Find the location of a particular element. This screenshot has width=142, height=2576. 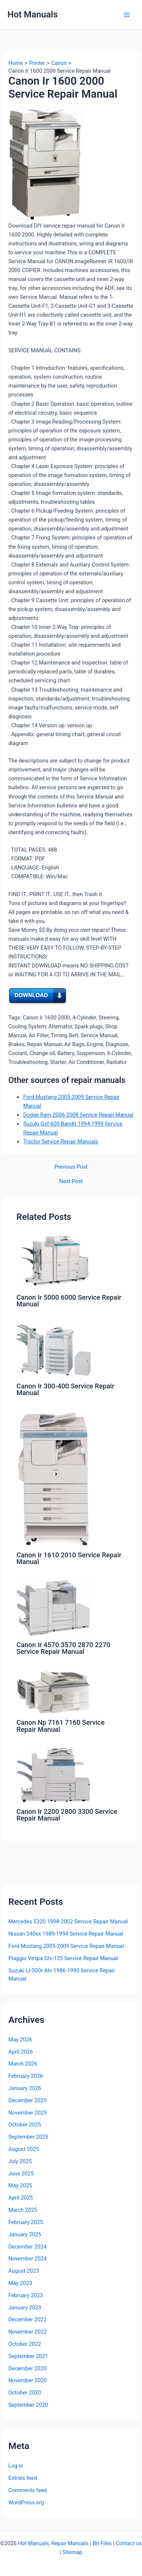

February 2025 is located at coordinates (25, 2222).